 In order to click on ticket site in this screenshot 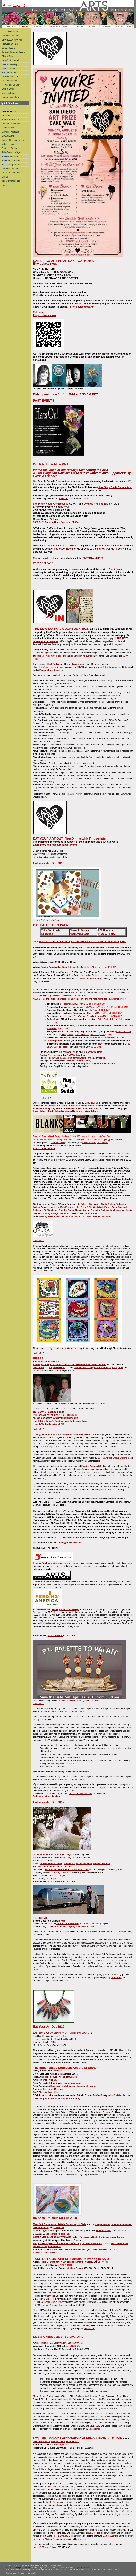, I will do `click(63, 498)`.